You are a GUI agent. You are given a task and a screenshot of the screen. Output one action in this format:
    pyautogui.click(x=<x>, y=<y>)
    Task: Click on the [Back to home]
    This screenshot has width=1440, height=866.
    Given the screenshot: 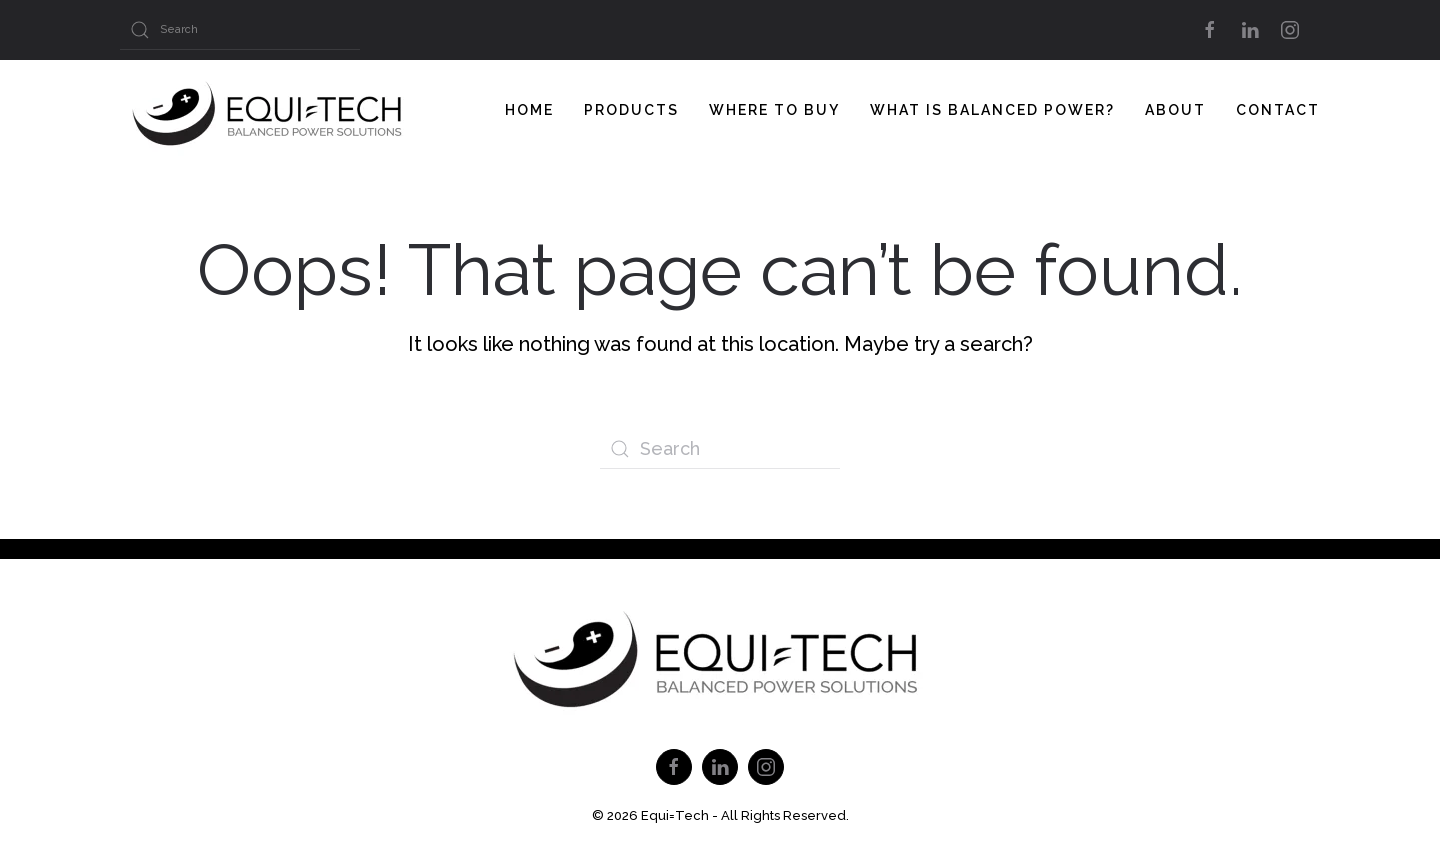 What is the action you would take?
    pyautogui.click(x=270, y=110)
    